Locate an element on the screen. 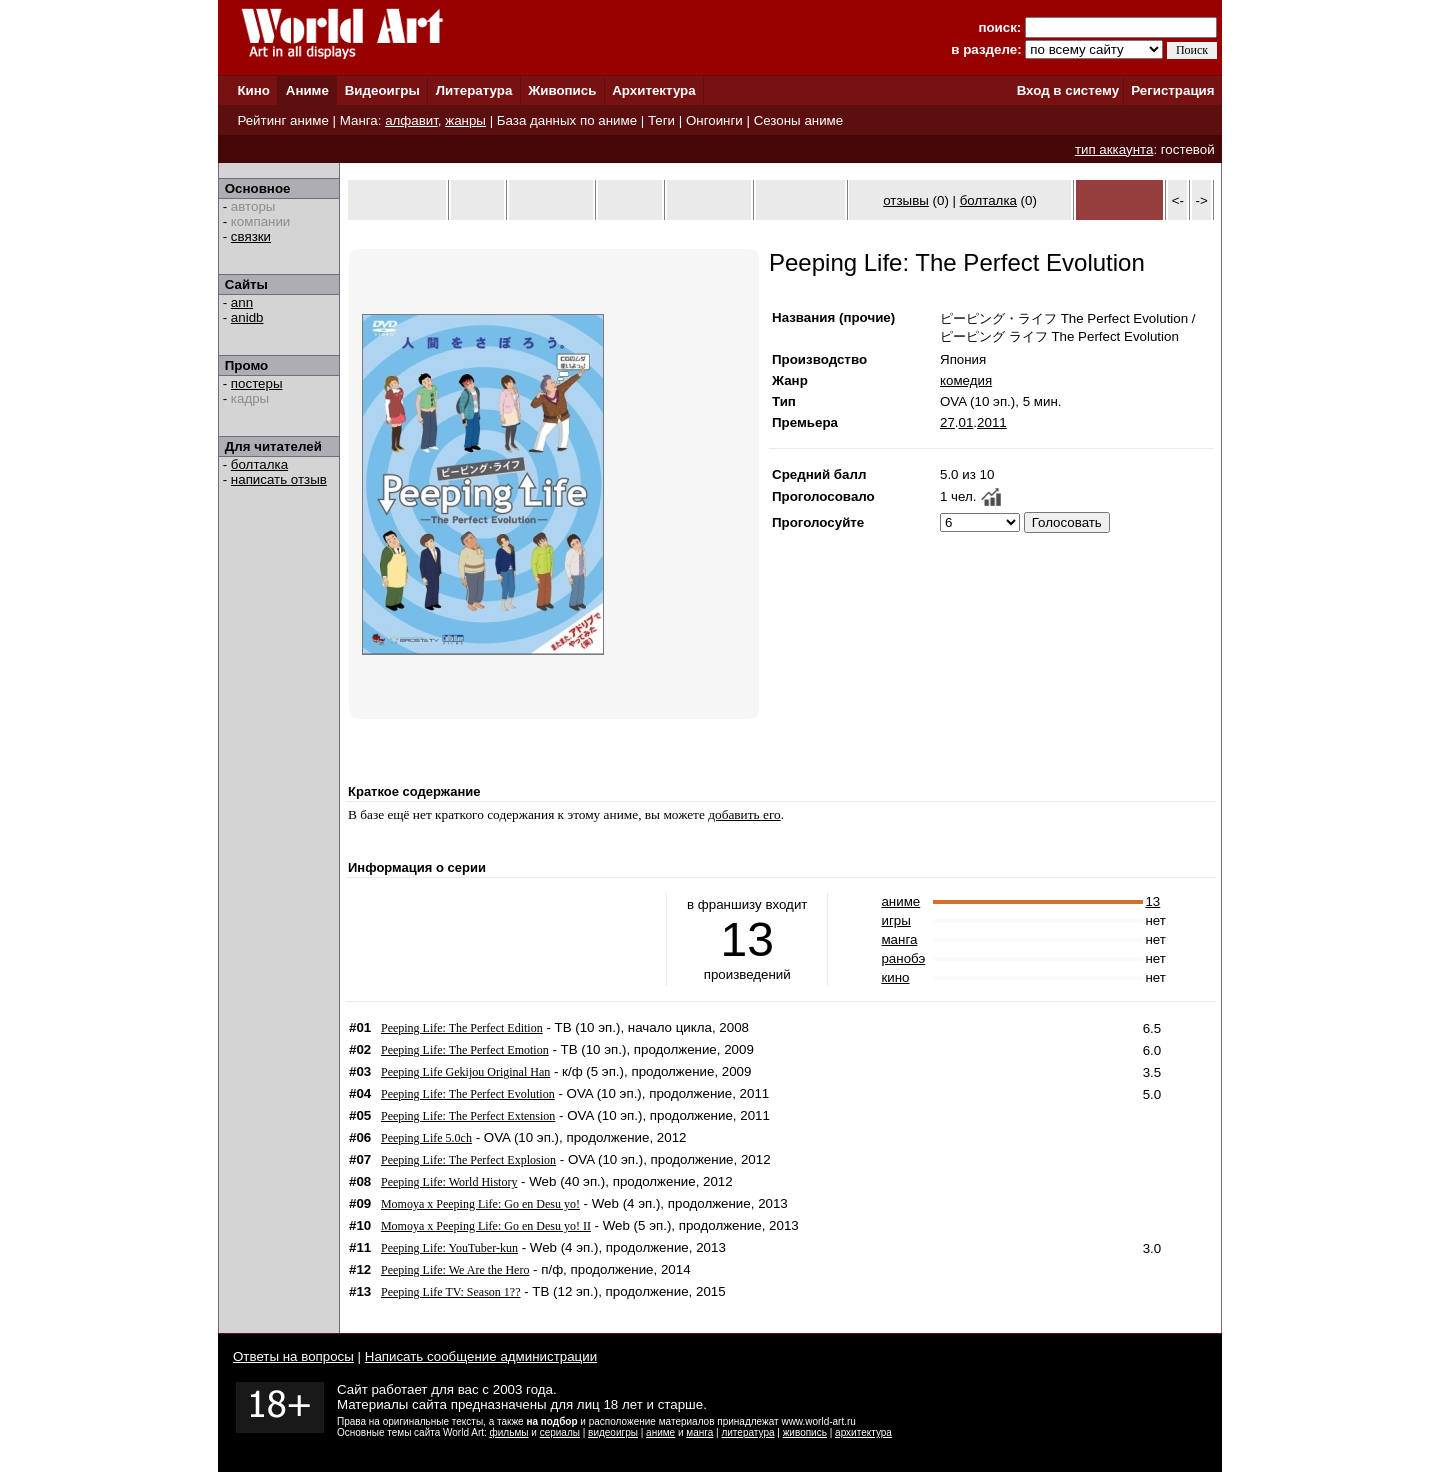 Image resolution: width=1440 pixels, height=1472 pixels. <- is located at coordinates (1178, 200).